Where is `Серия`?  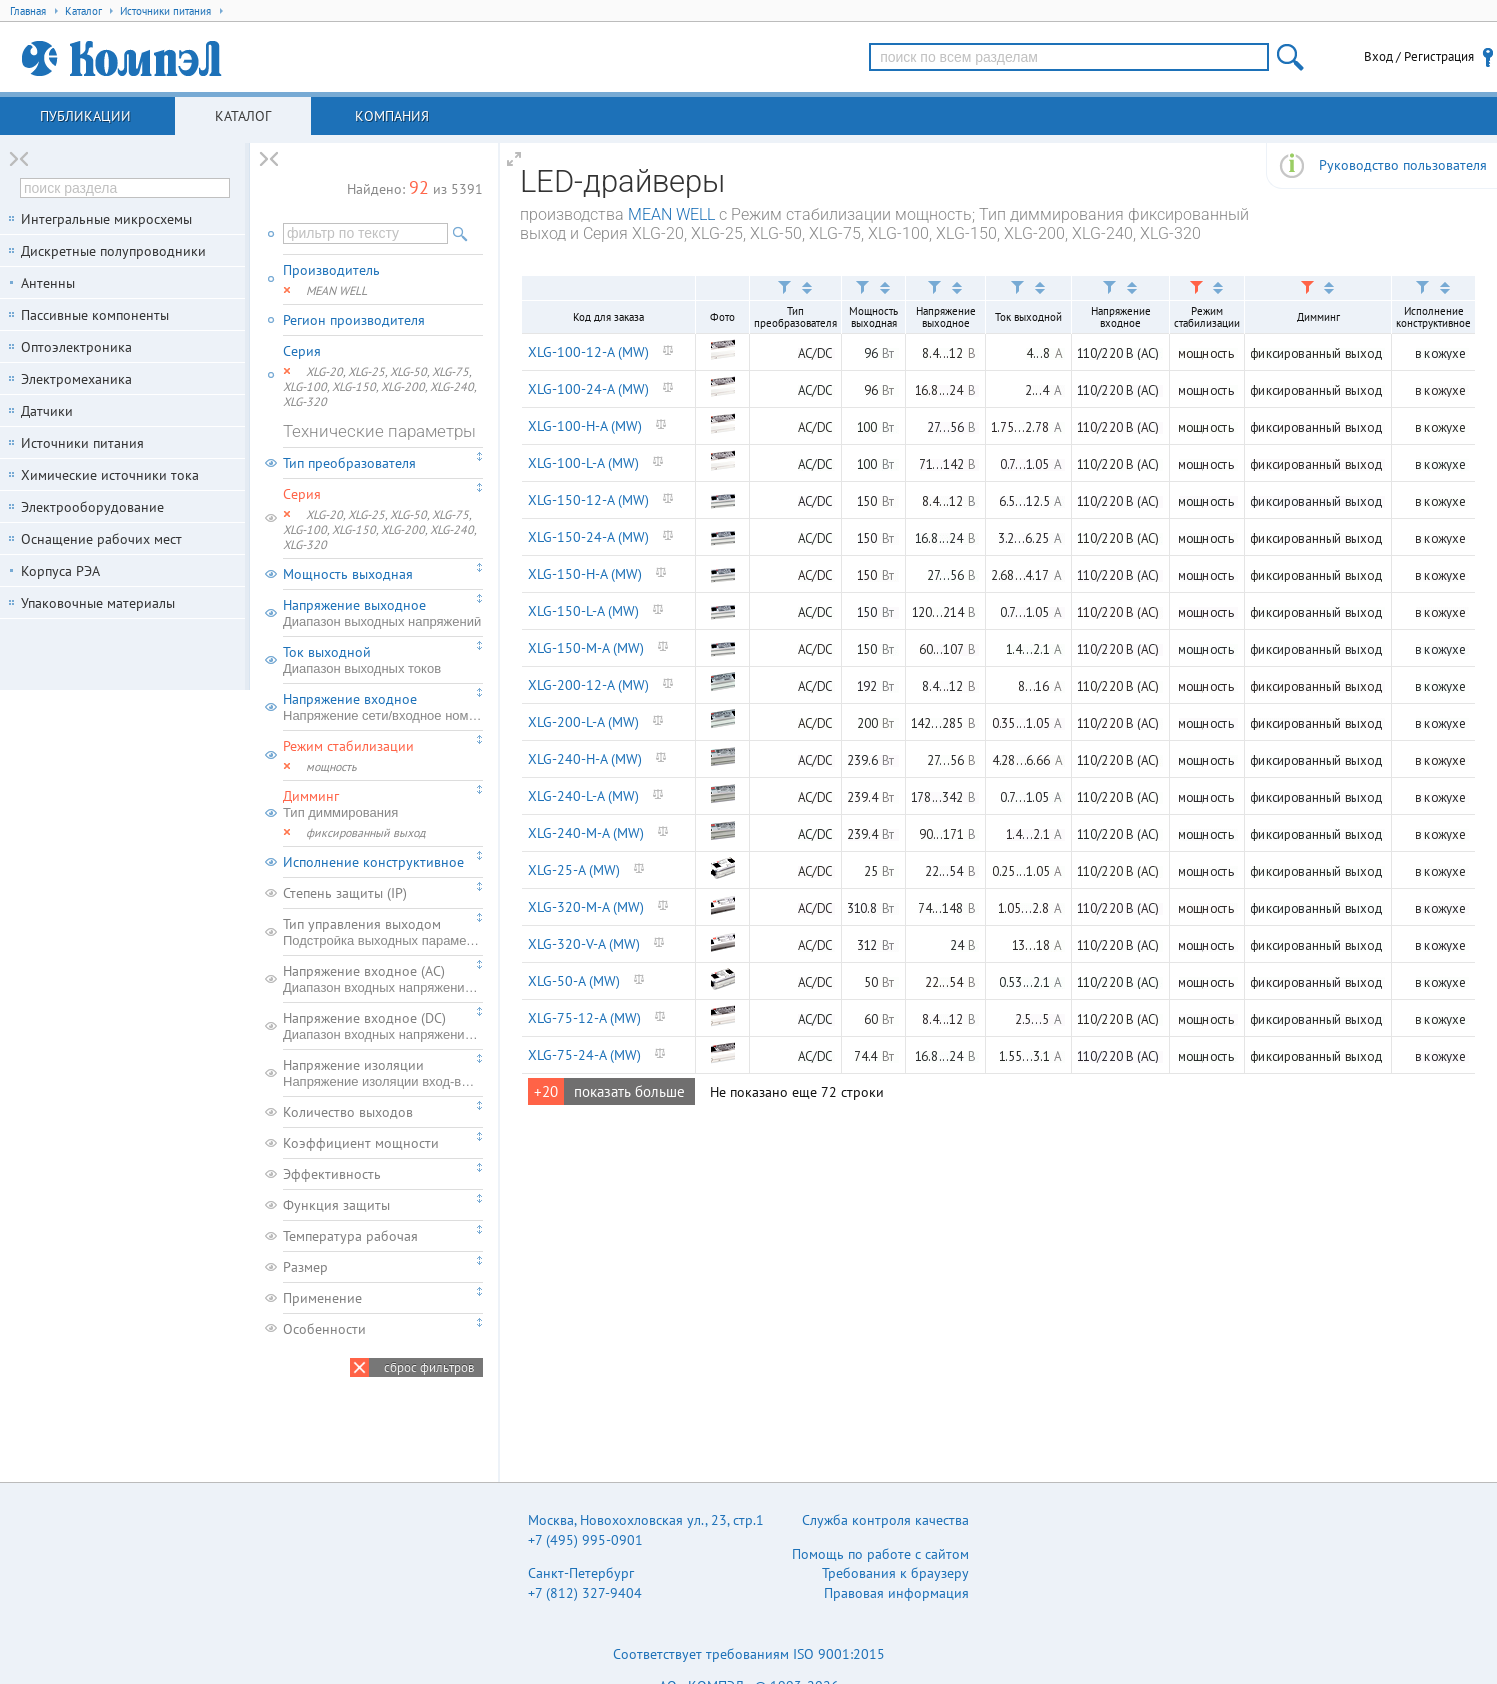 Серия is located at coordinates (302, 351).